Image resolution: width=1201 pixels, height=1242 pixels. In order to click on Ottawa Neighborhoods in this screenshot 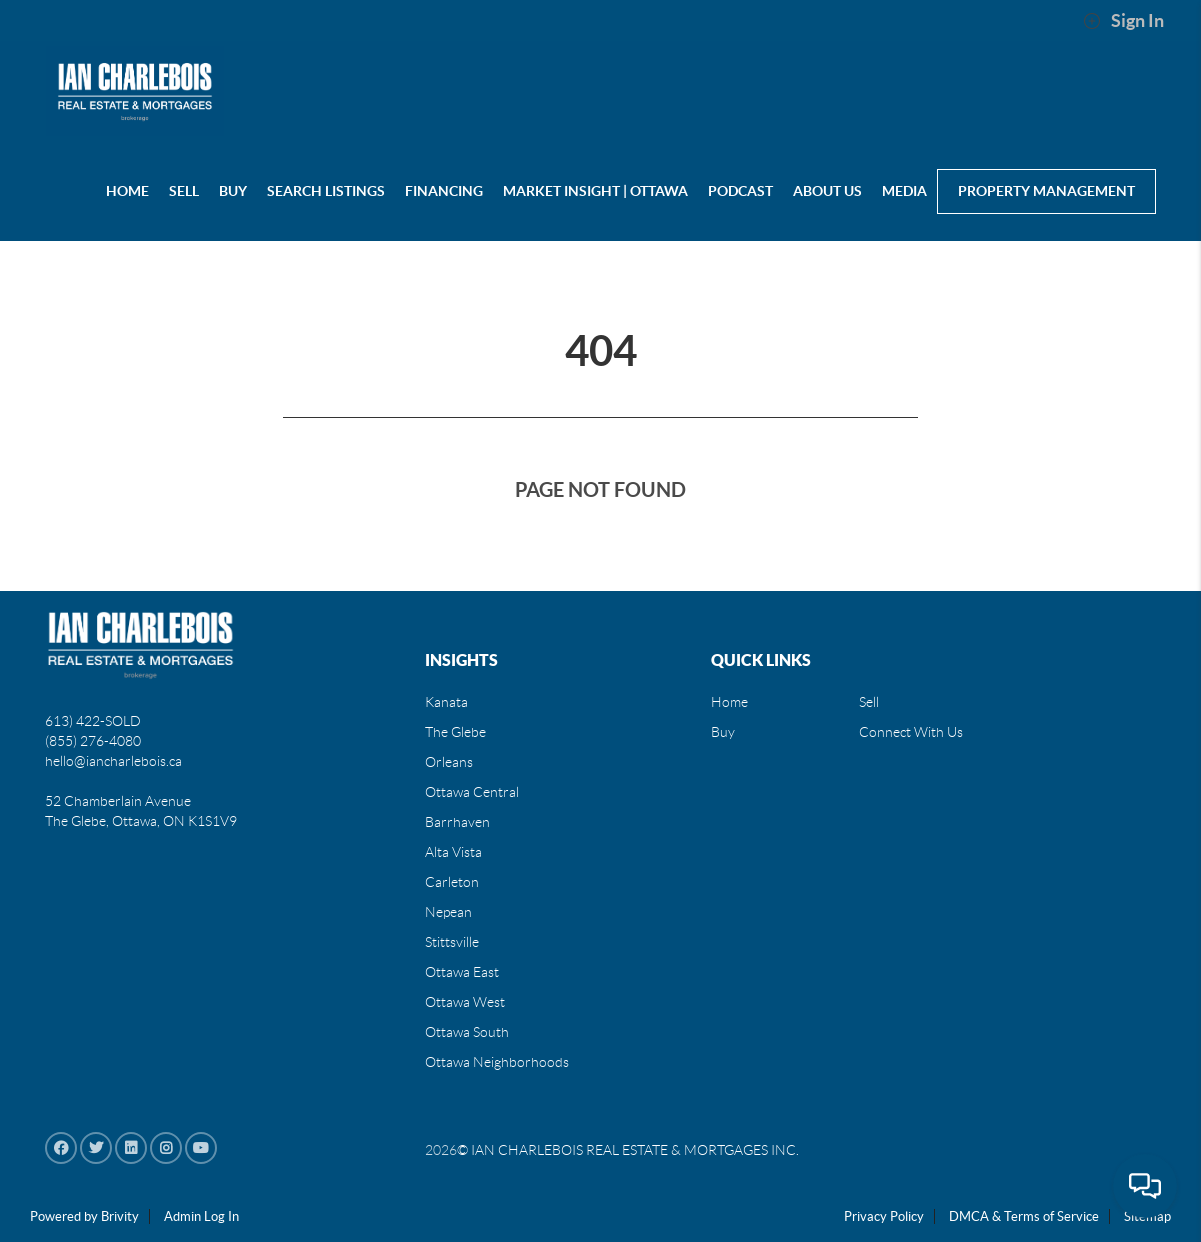, I will do `click(497, 1062)`.